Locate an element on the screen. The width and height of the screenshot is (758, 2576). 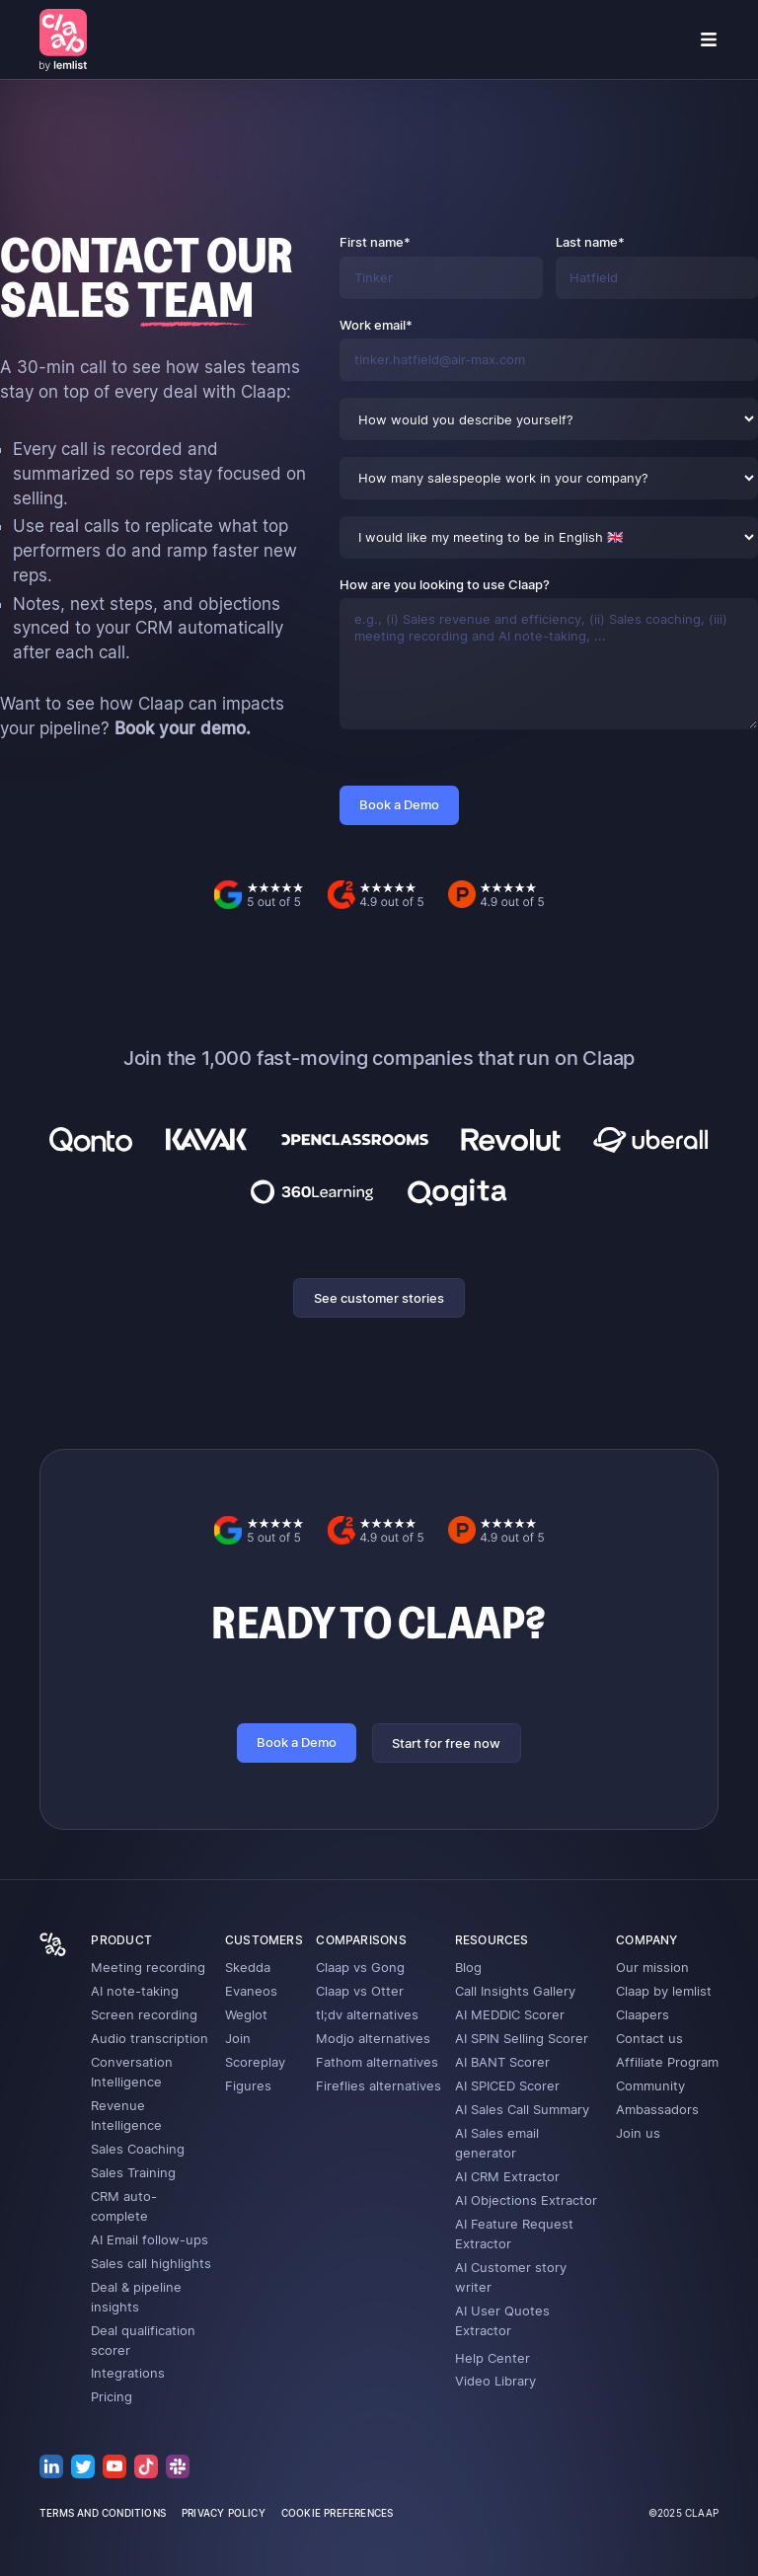
terms and conditions is located at coordinates (102, 2513).